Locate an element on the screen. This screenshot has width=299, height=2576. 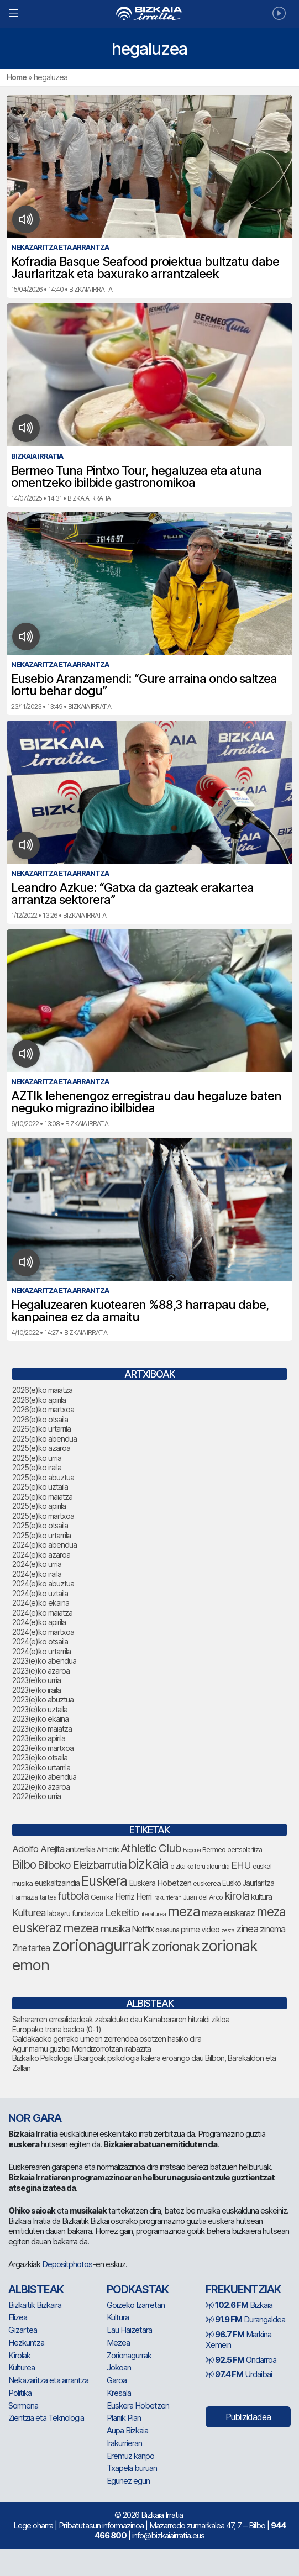
Irakurrieran [Irakurrieran (68 elementu)] is located at coordinates (167, 1897).